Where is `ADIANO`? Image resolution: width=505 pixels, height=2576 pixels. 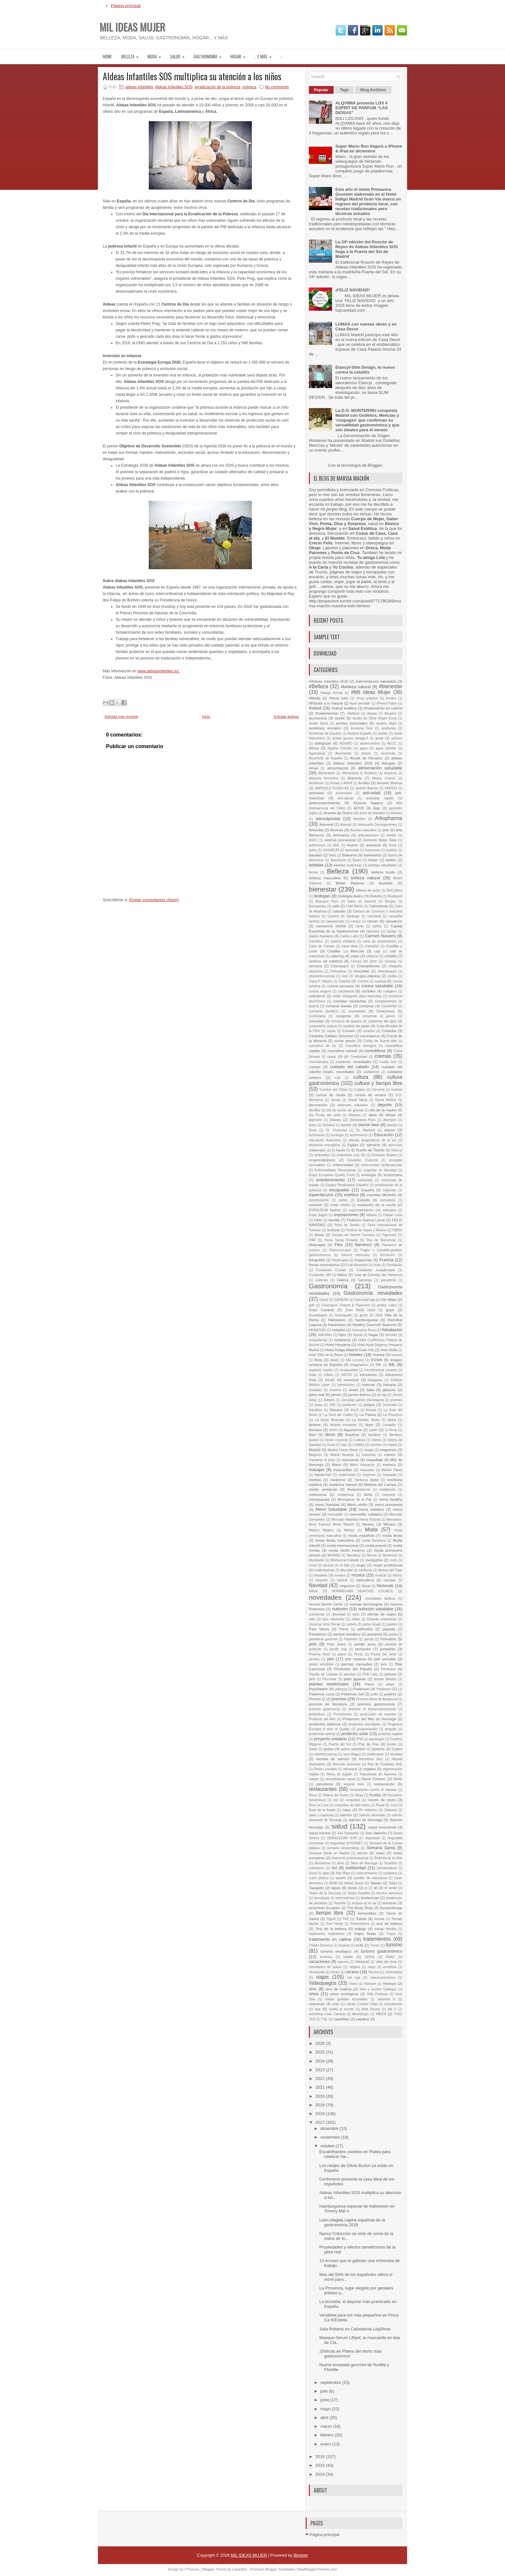
ADIANO is located at coordinates (345, 743).